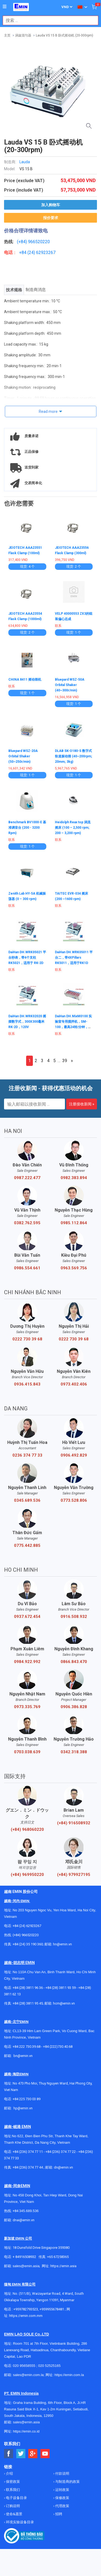 The height and width of the screenshot is (2576, 101). What do you see at coordinates (25, 2108) in the screenshot?
I see `@emin.vn` at bounding box center [25, 2108].